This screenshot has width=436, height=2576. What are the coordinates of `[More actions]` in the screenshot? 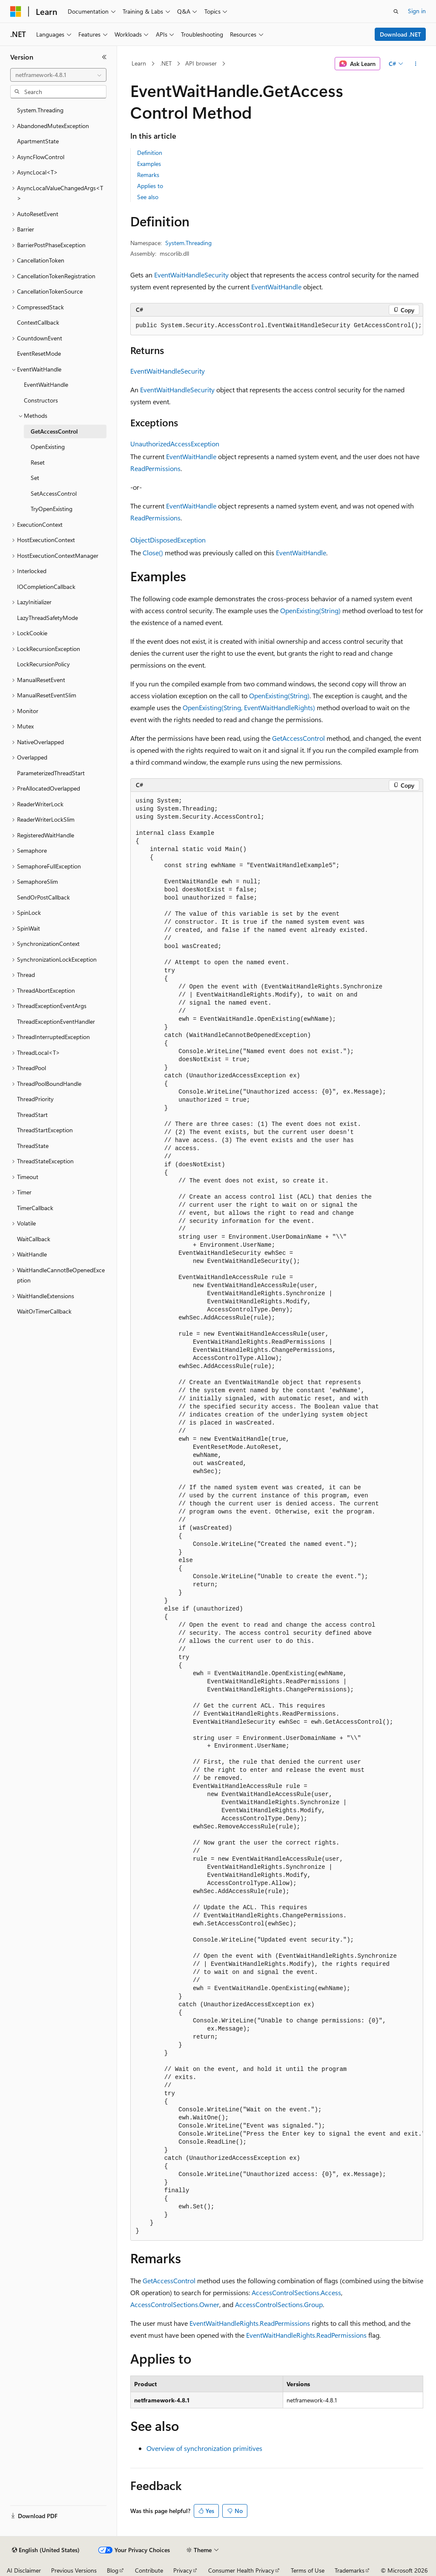 It's located at (415, 64).